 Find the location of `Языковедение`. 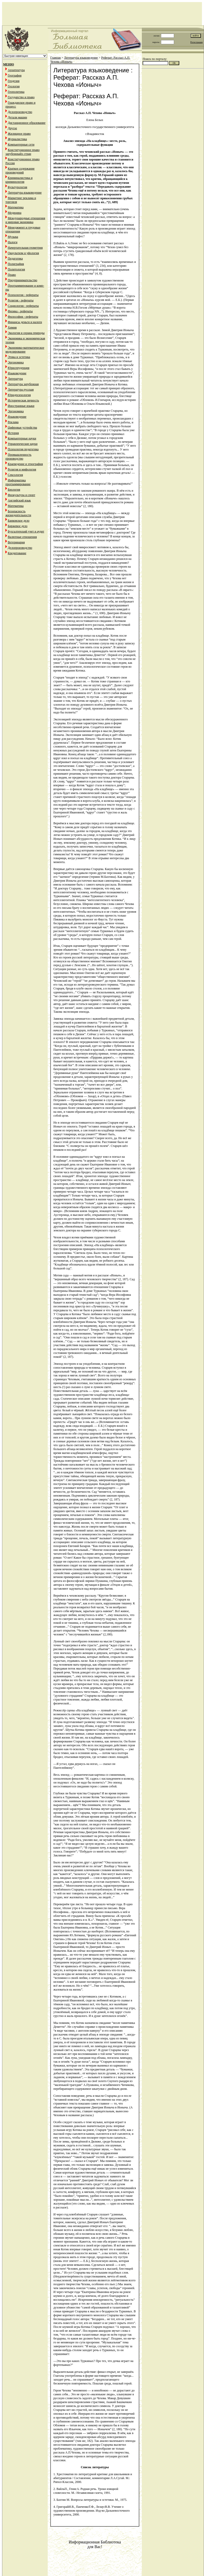

Языковедение is located at coordinates (17, 373).